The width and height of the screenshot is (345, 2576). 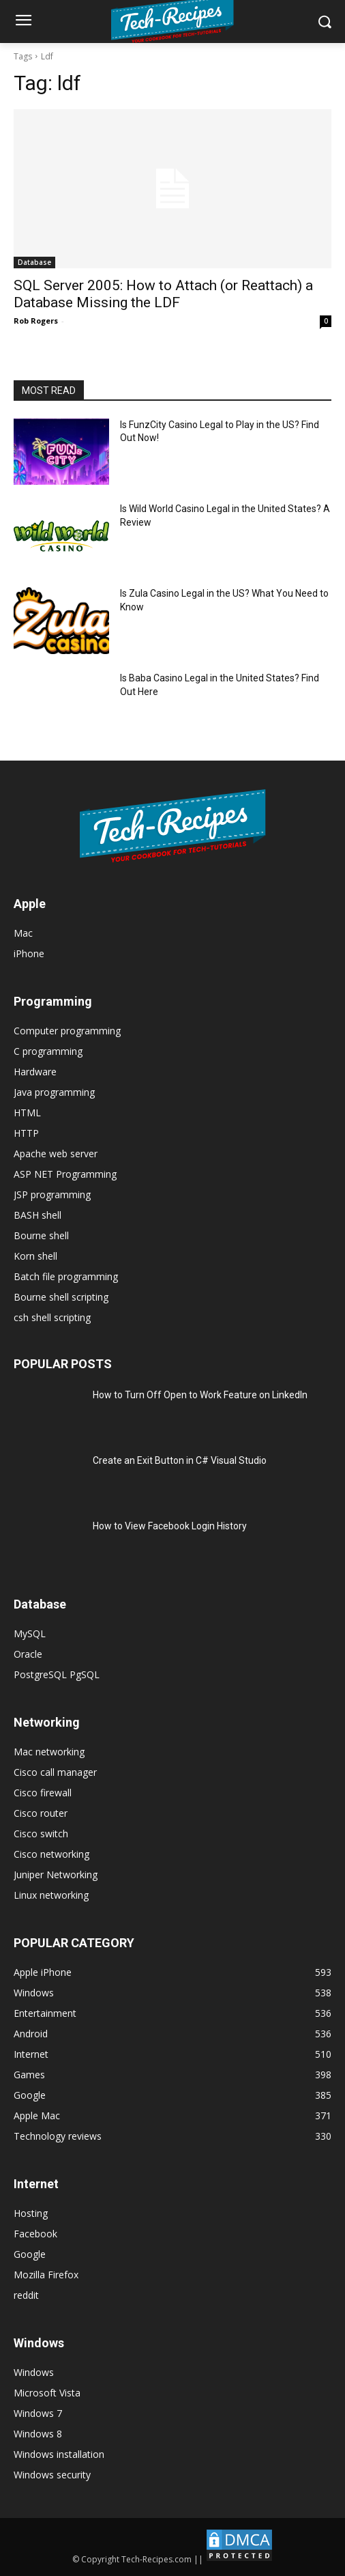 What do you see at coordinates (49, 1751) in the screenshot?
I see `Mac networking` at bounding box center [49, 1751].